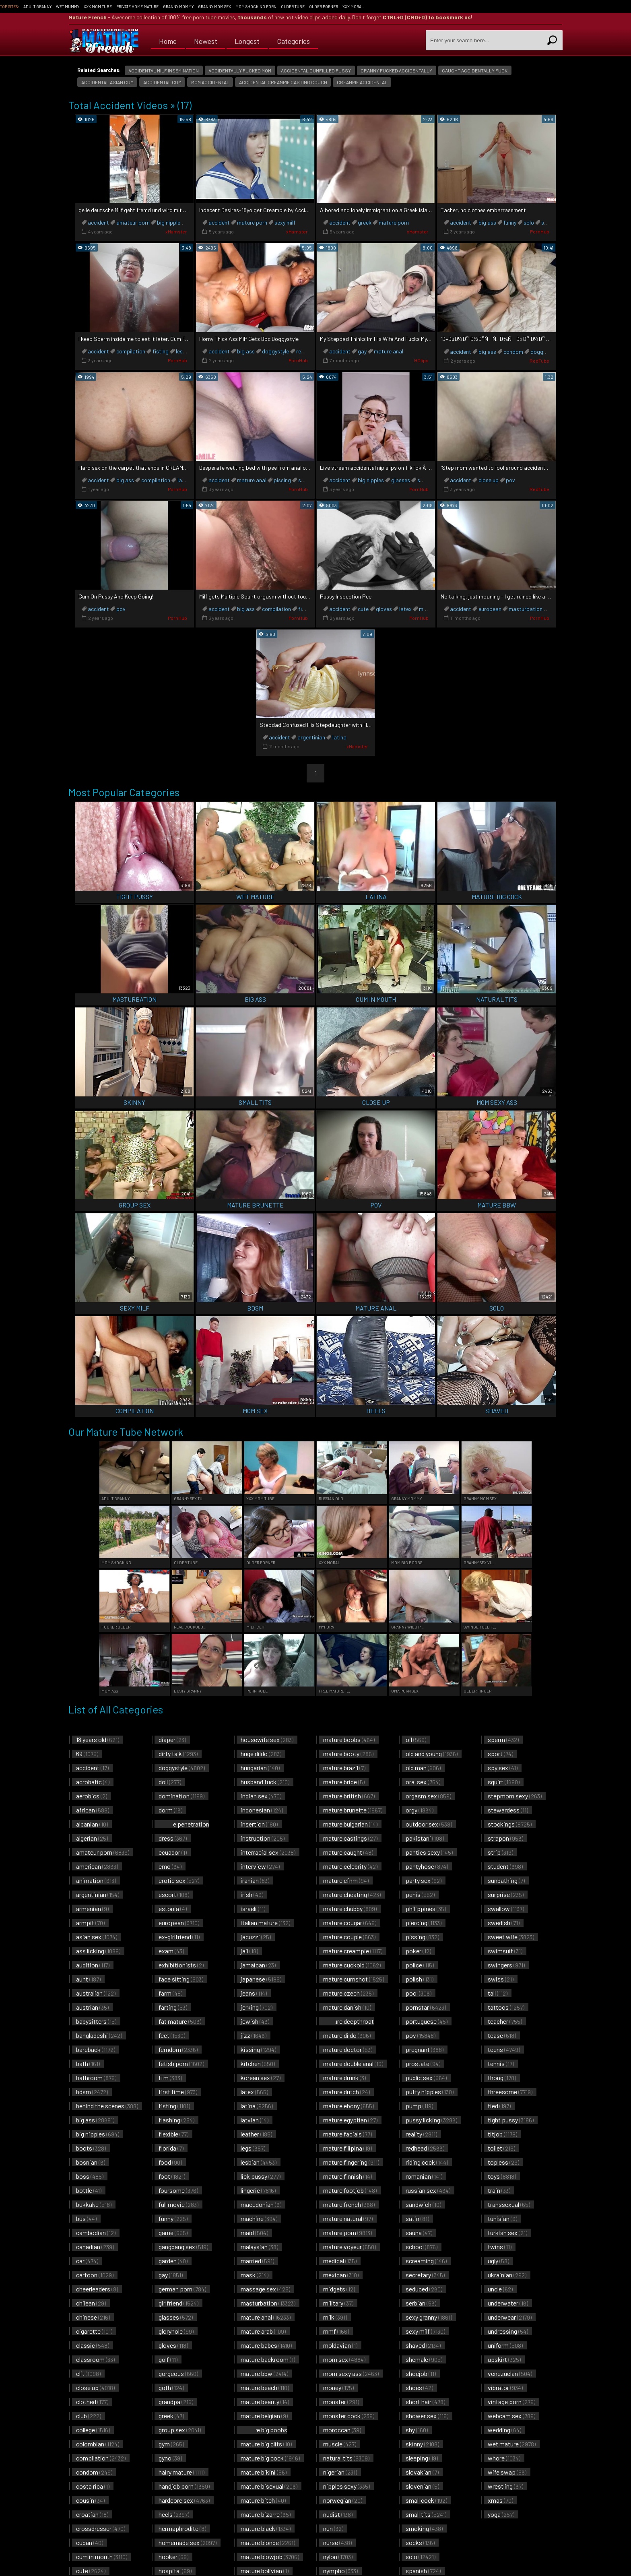 This screenshot has height=2576, width=631. Describe the element at coordinates (184, 351) in the screenshot. I see `lesbian` at that location.